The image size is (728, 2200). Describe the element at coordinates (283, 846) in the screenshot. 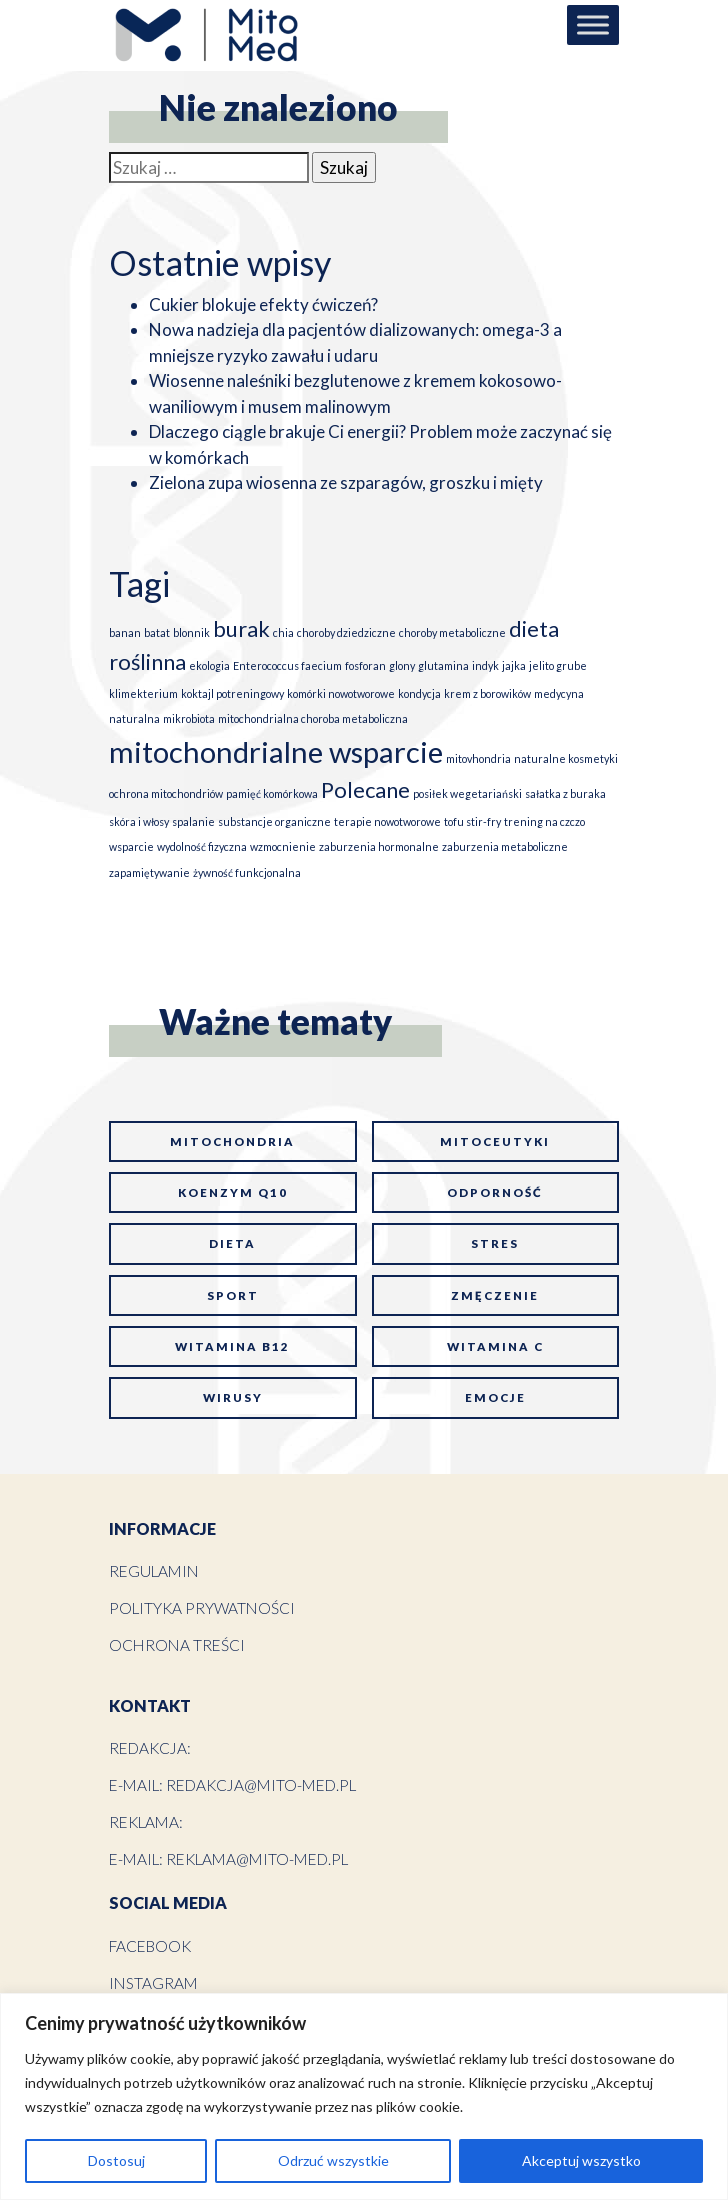

I see `wzmocnienie [wzmocnienie (1 element)]` at that location.